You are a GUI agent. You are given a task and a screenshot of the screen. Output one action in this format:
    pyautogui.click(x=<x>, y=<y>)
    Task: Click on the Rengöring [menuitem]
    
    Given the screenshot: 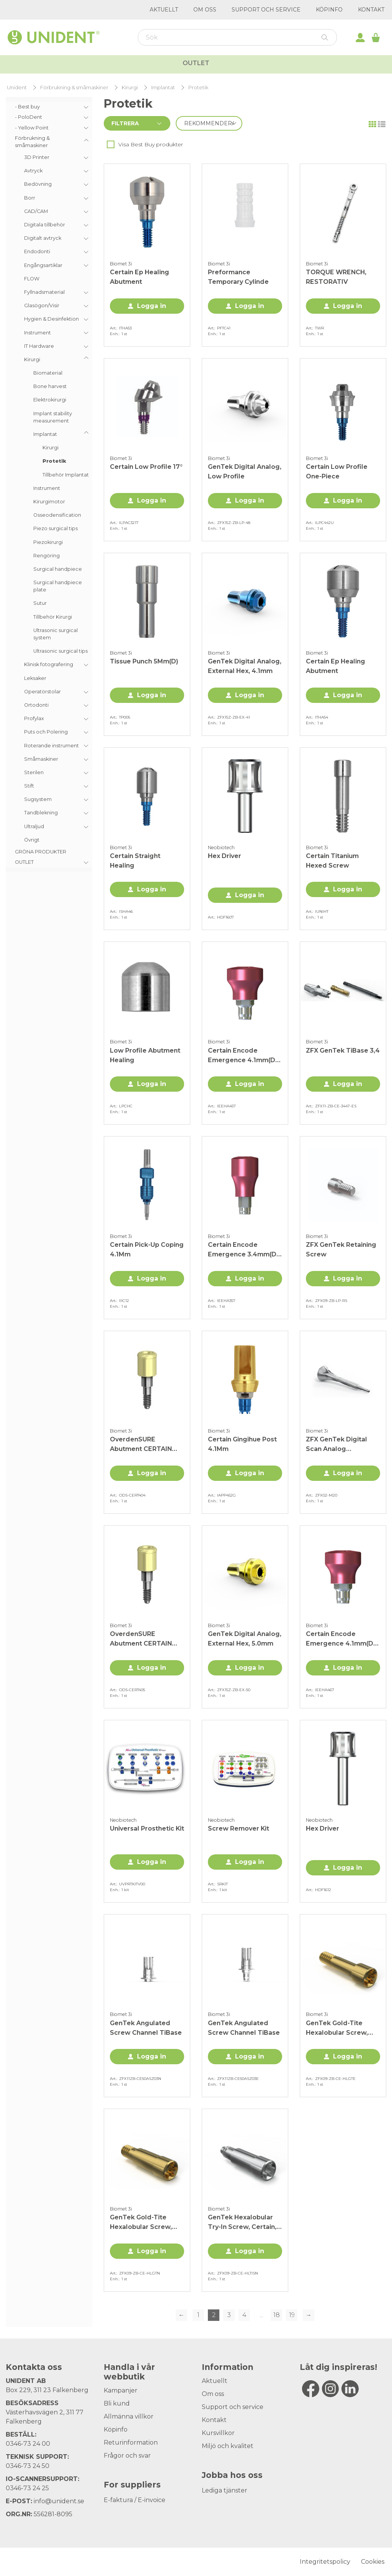 What is the action you would take?
    pyautogui.click(x=46, y=555)
    